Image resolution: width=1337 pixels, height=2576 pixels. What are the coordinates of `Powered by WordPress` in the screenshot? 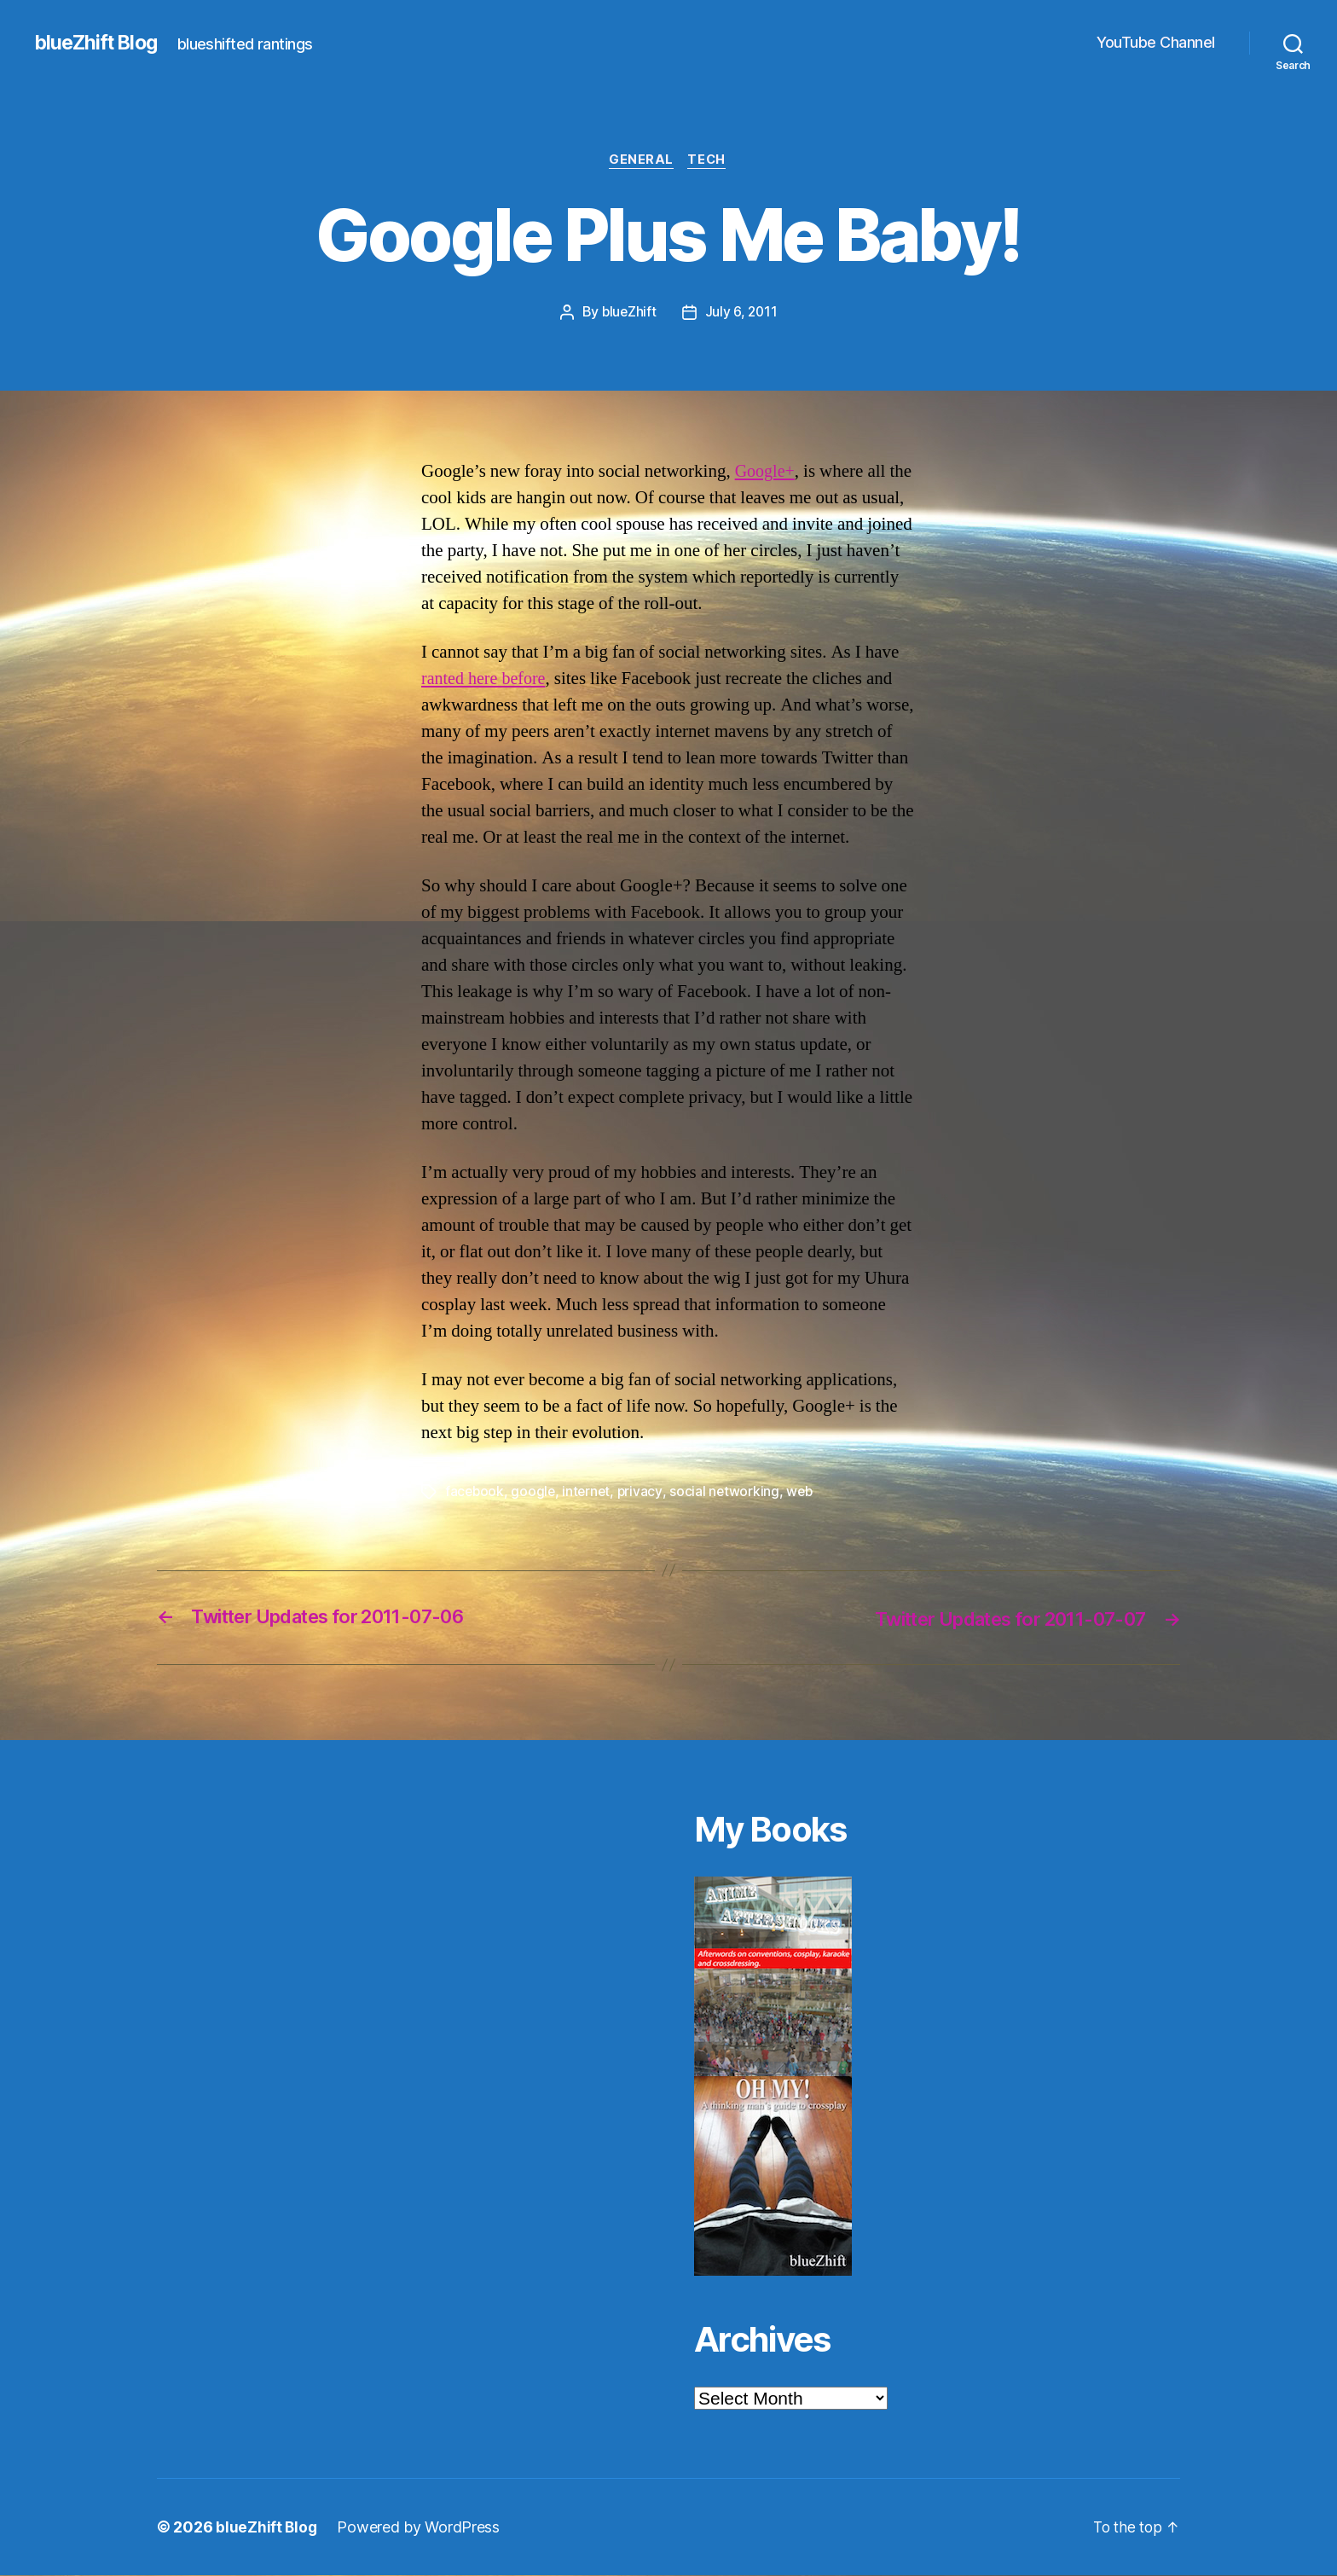 It's located at (420, 2528).